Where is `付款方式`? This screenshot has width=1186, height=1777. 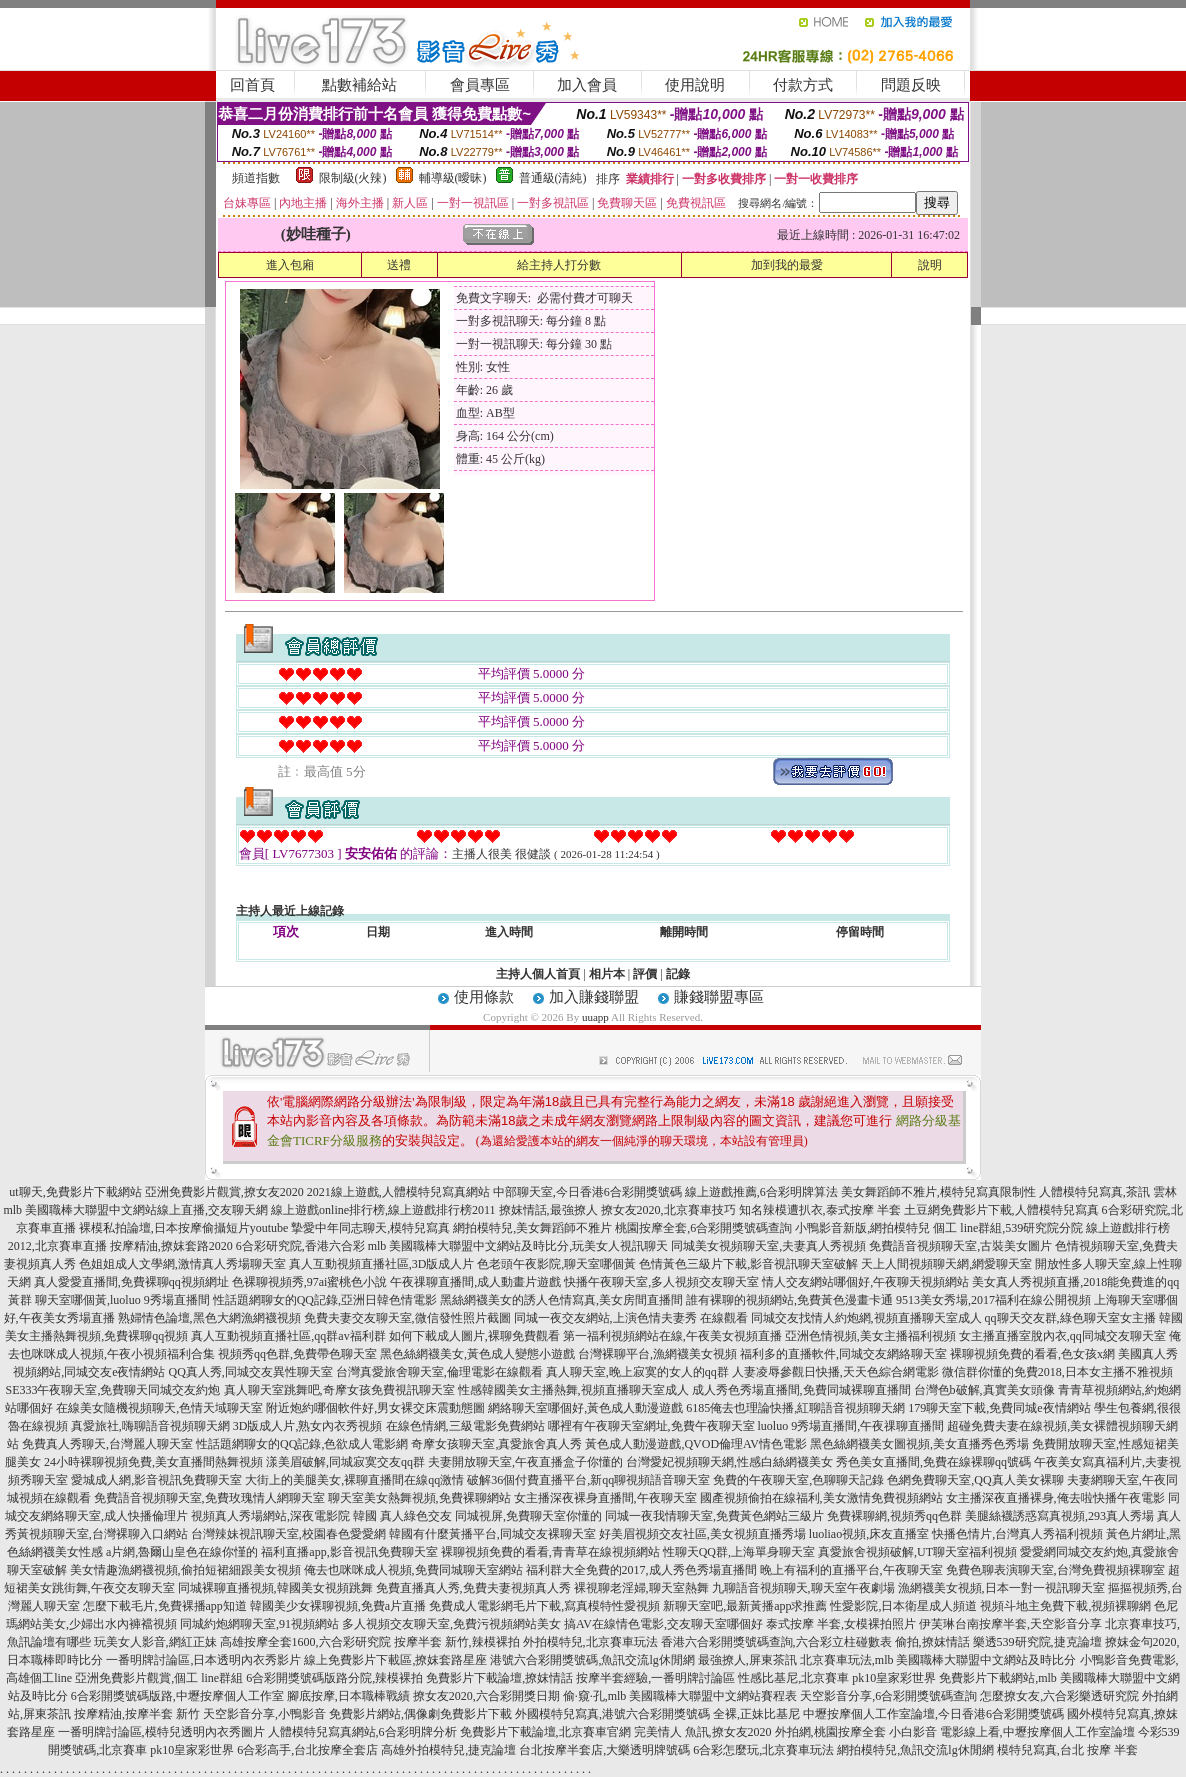 付款方式 is located at coordinates (803, 85).